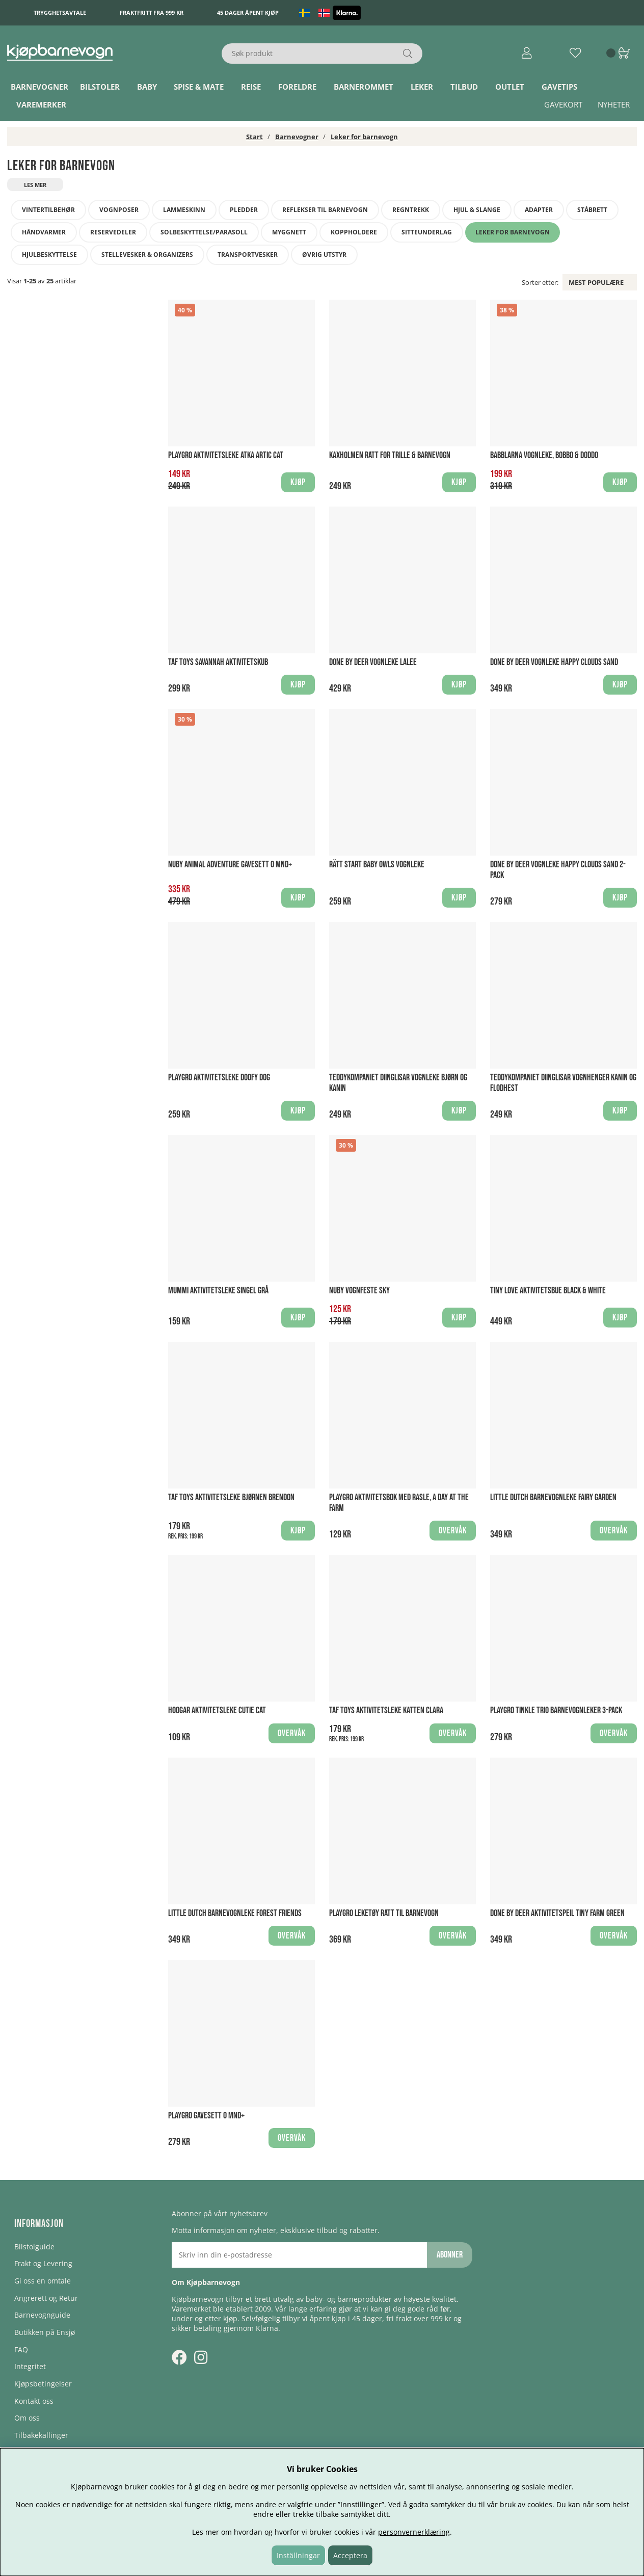  I want to click on Reservedeler, so click(113, 232).